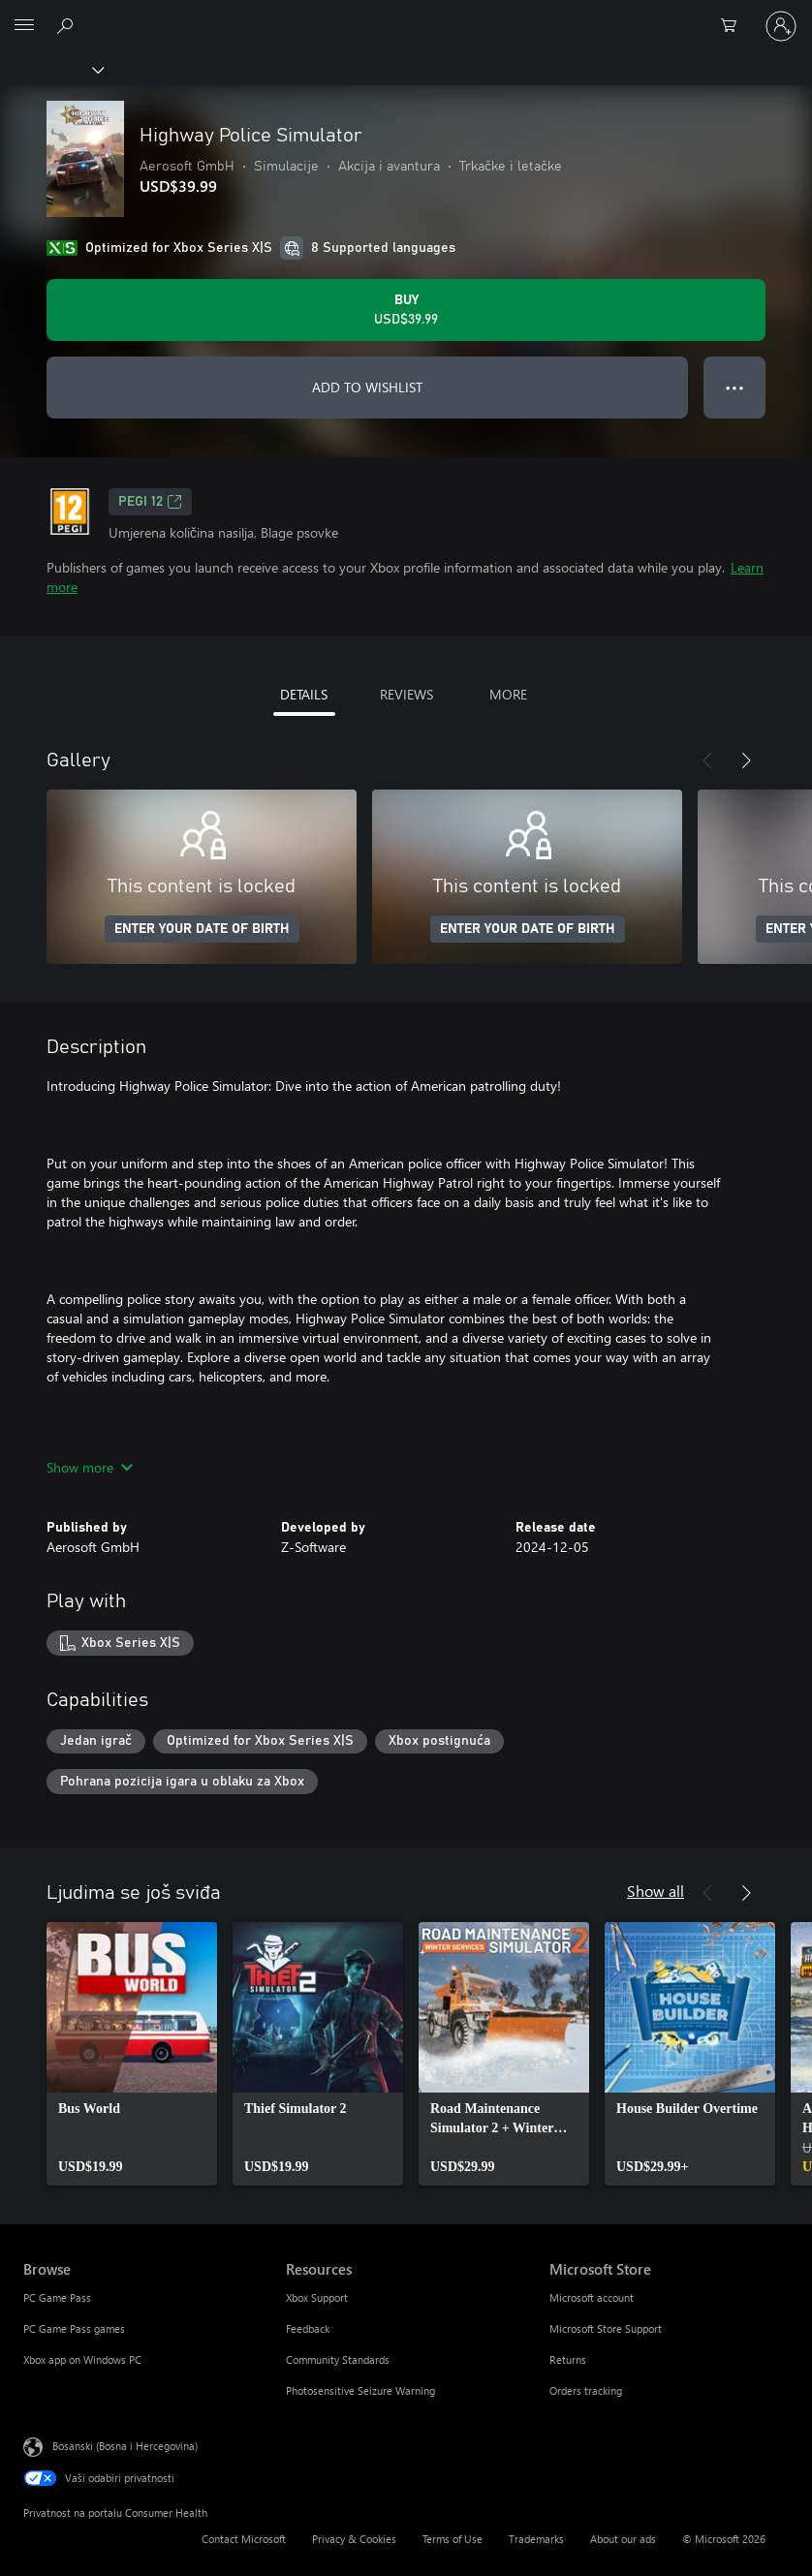  I want to click on About our ads, so click(623, 2538).